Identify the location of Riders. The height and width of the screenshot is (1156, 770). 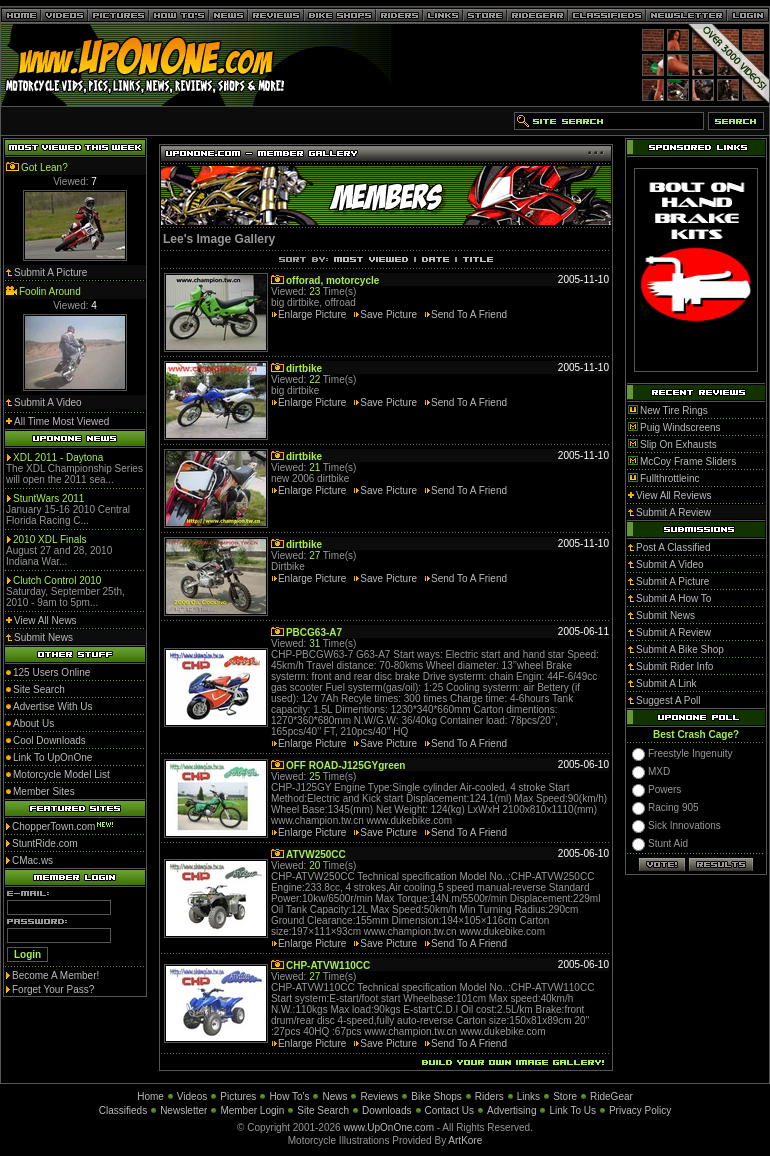
(489, 1096).